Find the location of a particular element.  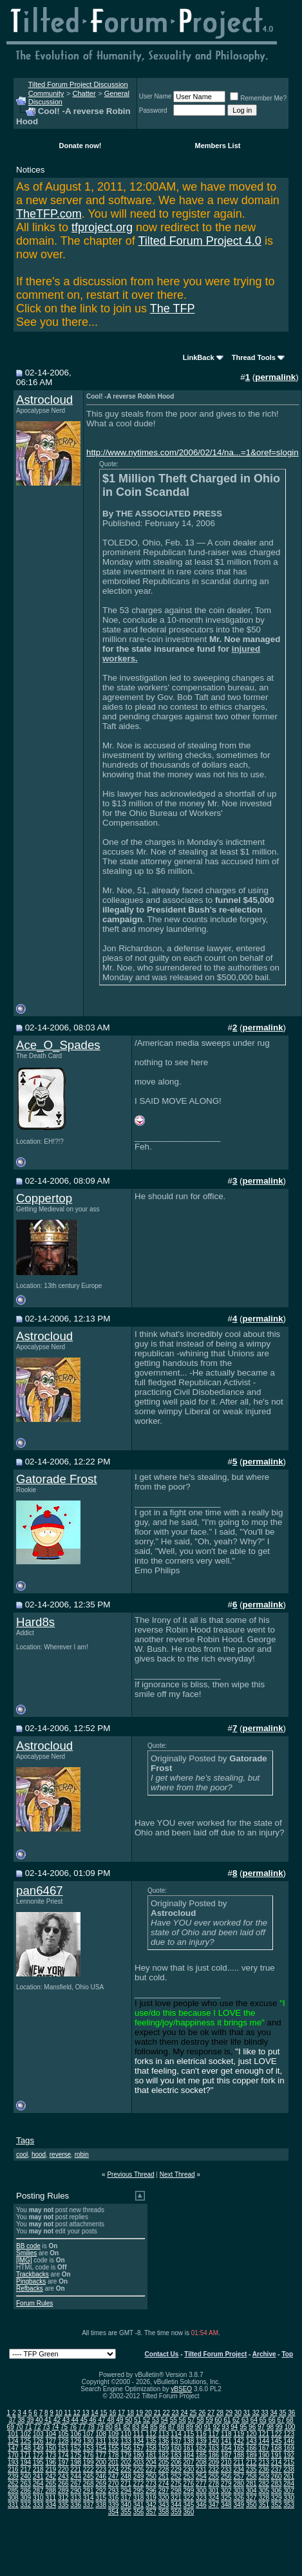

tfproject.org is located at coordinates (102, 227).